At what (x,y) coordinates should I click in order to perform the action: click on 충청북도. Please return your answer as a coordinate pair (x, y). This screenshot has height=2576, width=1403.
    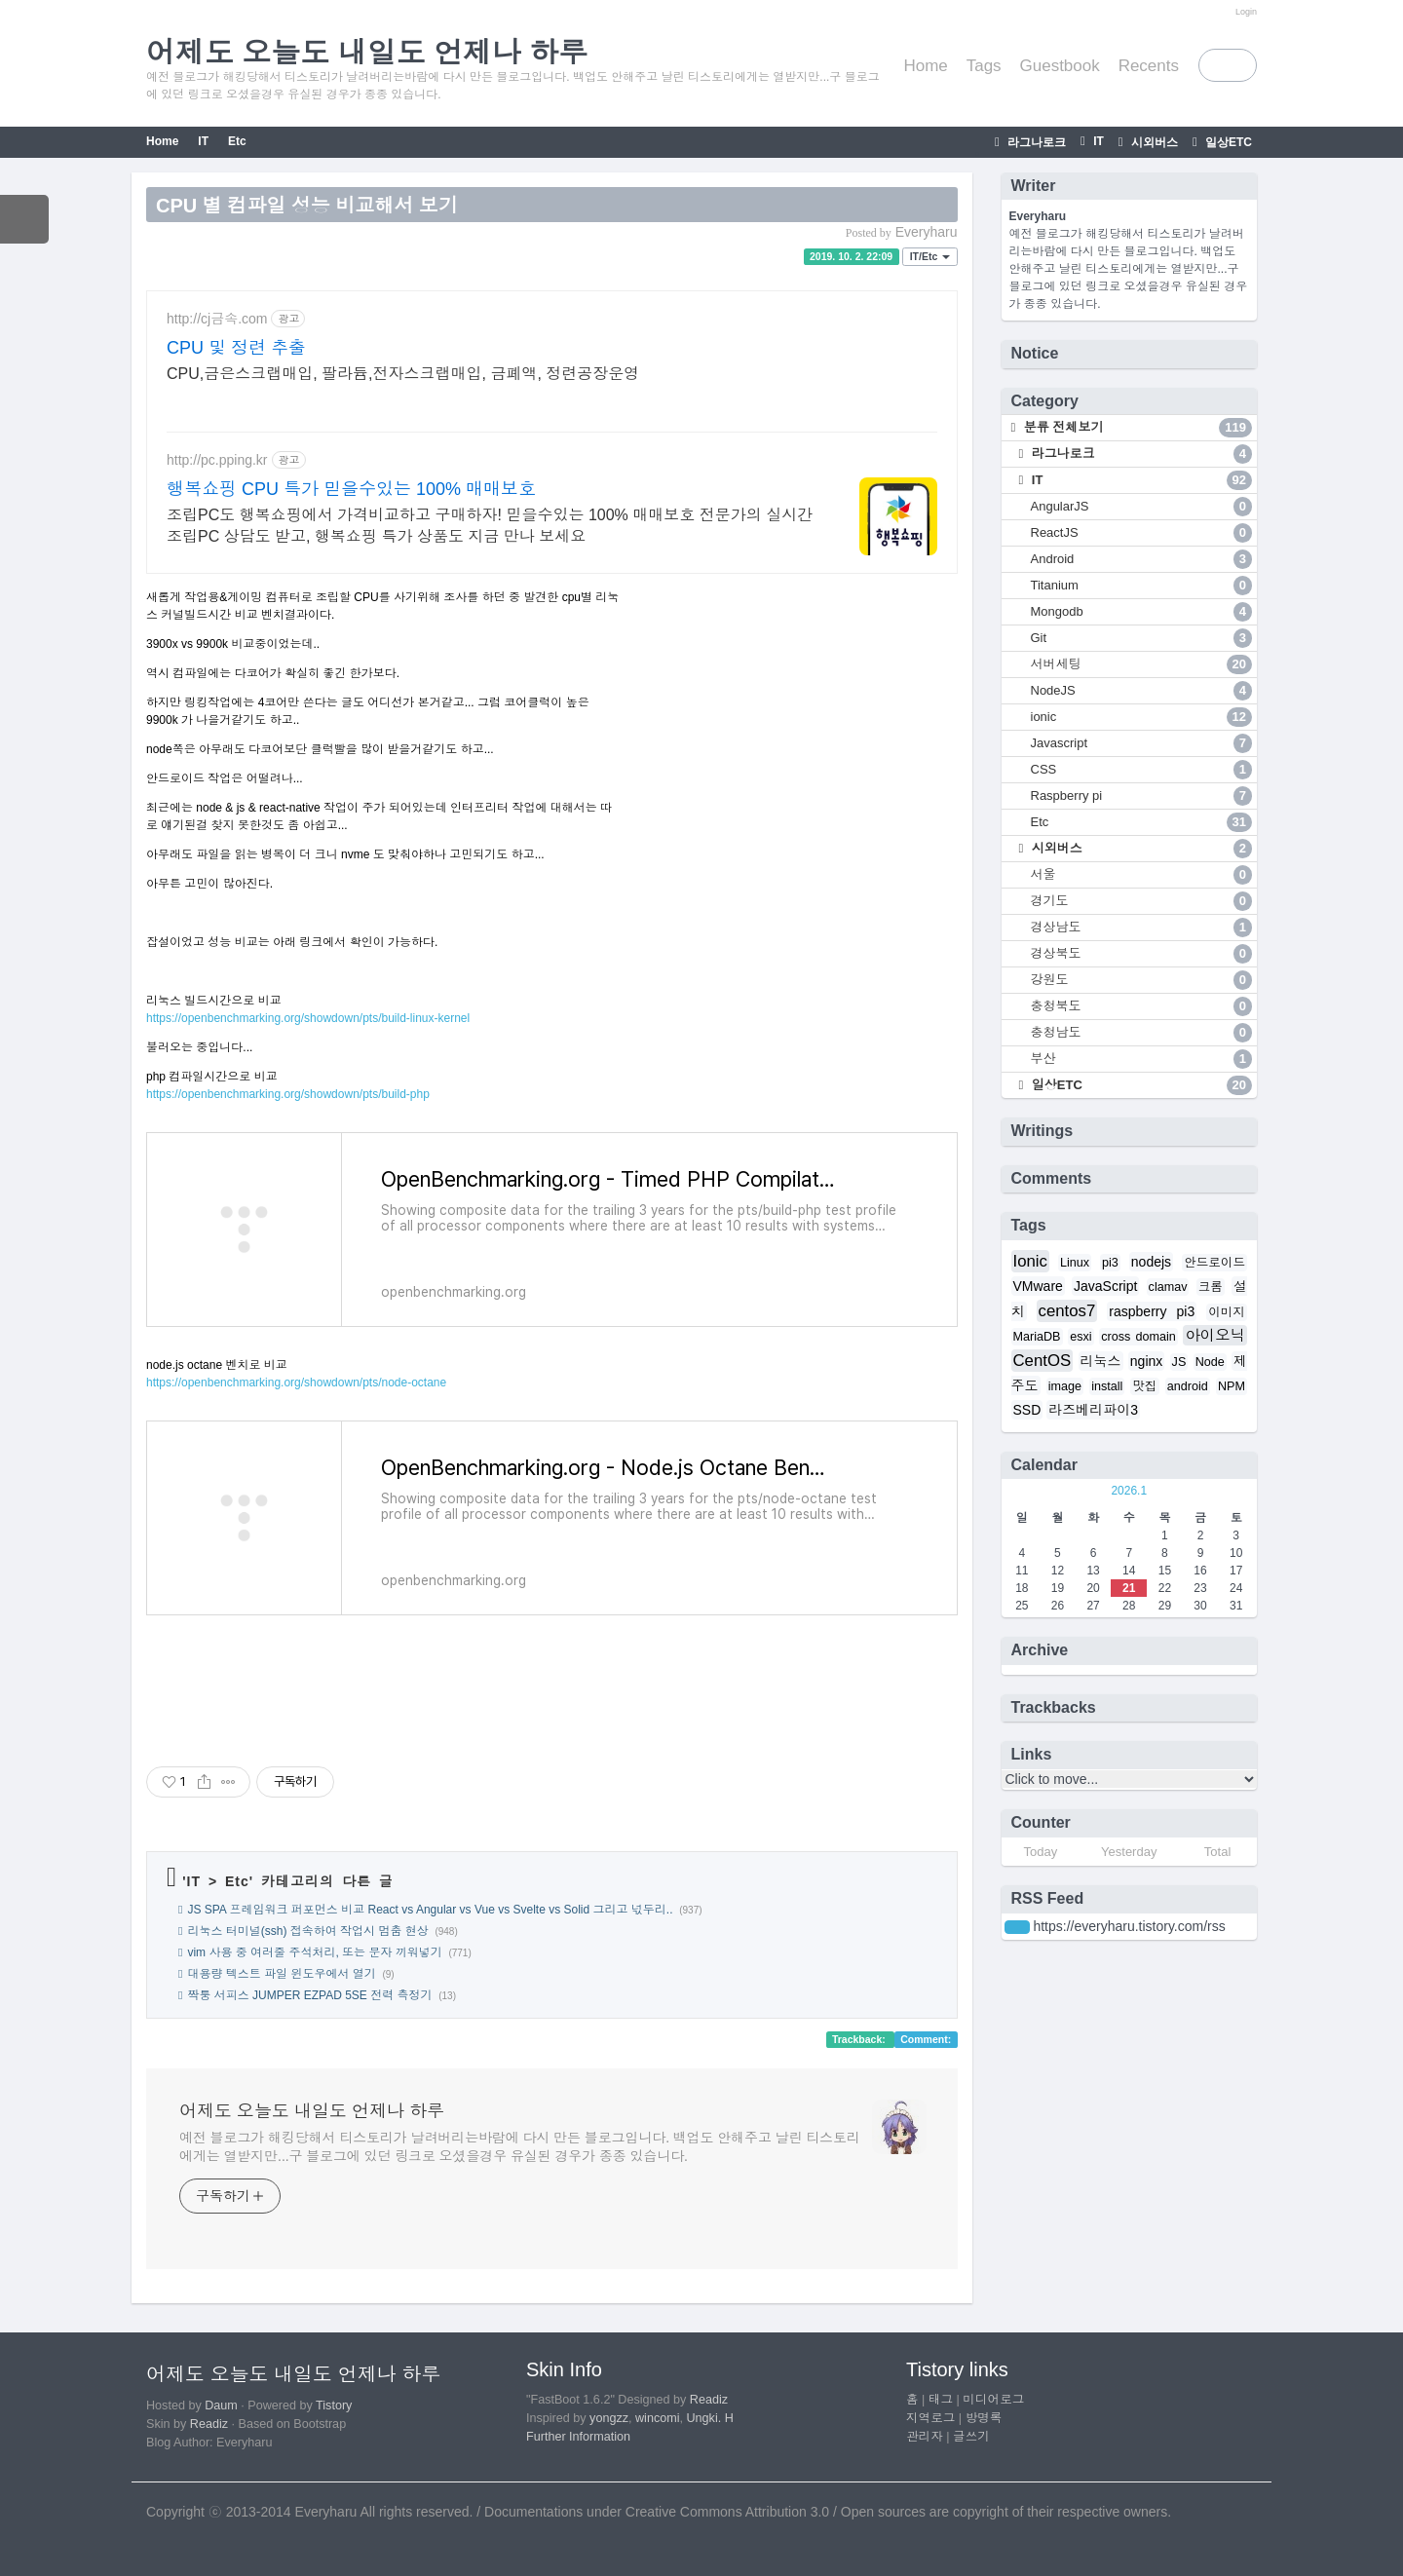
    Looking at the image, I should click on (1142, 1006).